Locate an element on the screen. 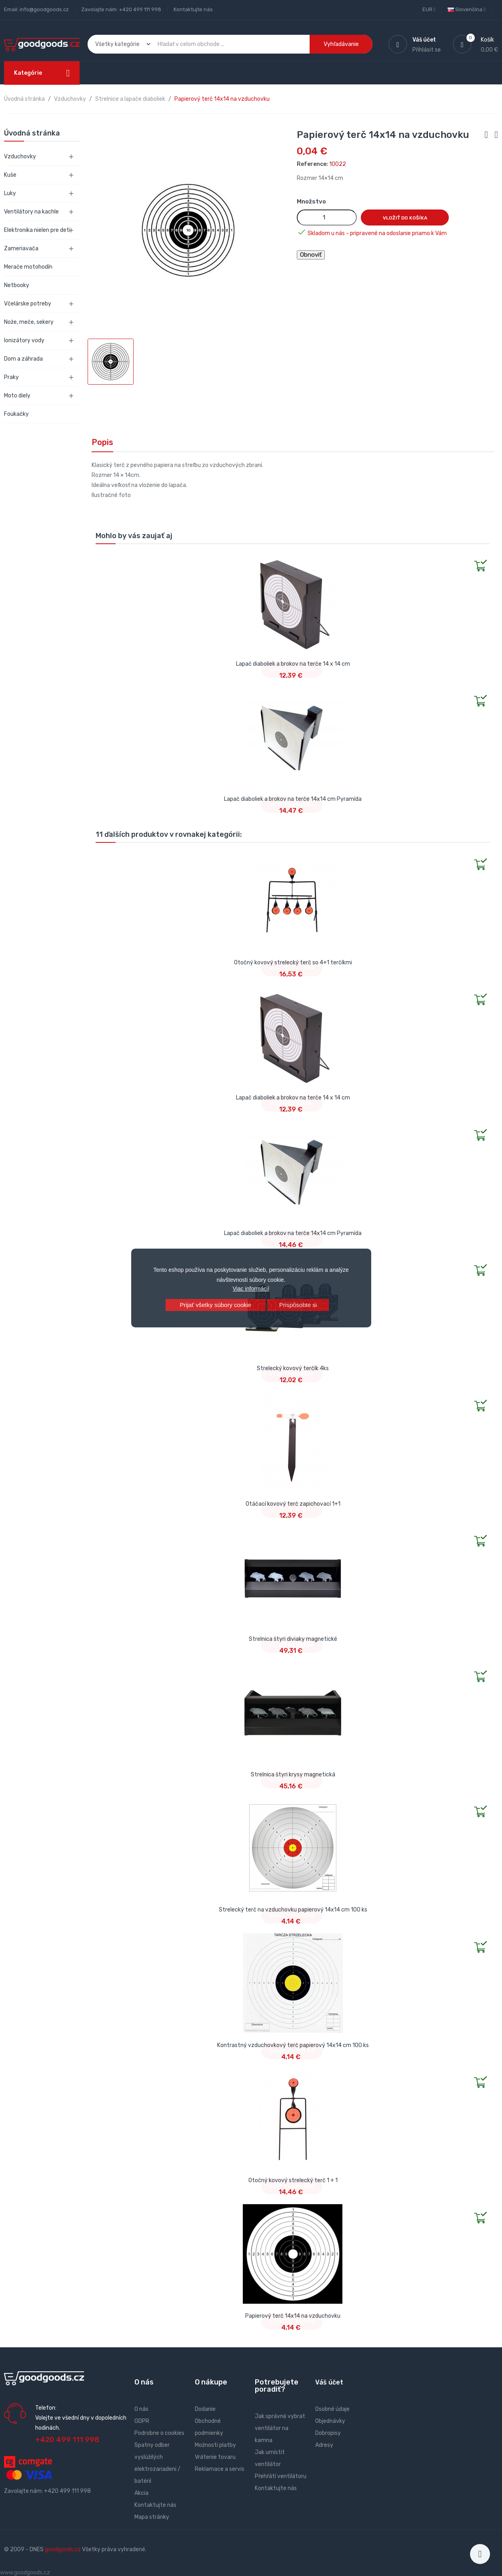  Možnosti platby is located at coordinates (215, 2445).